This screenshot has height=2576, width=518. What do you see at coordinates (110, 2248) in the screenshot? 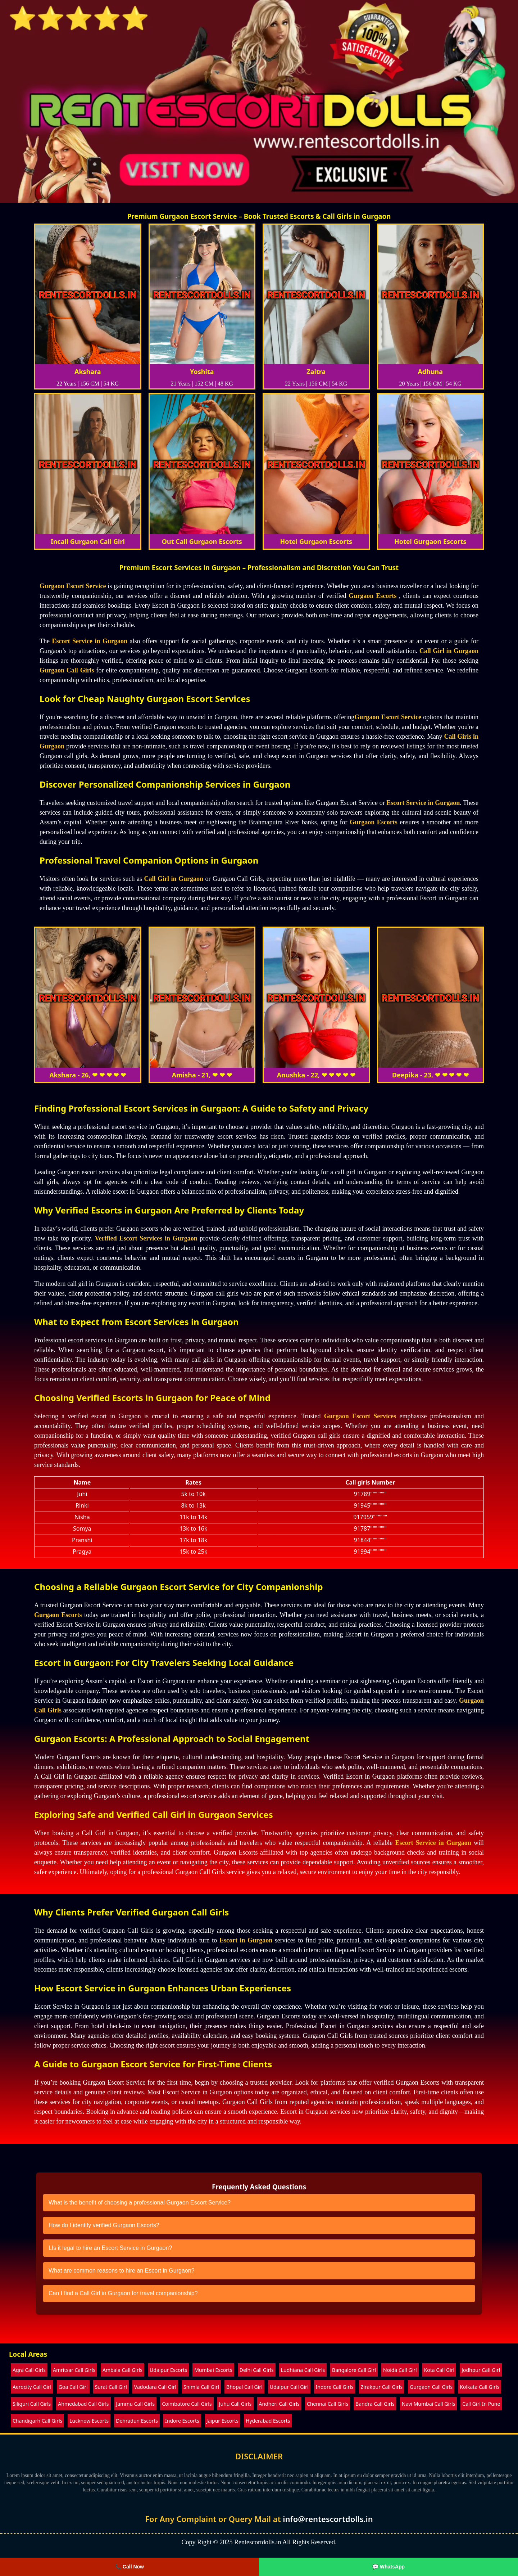
I see `LIs it legal to hire an Escort Service in Gurgaon?` at bounding box center [110, 2248].